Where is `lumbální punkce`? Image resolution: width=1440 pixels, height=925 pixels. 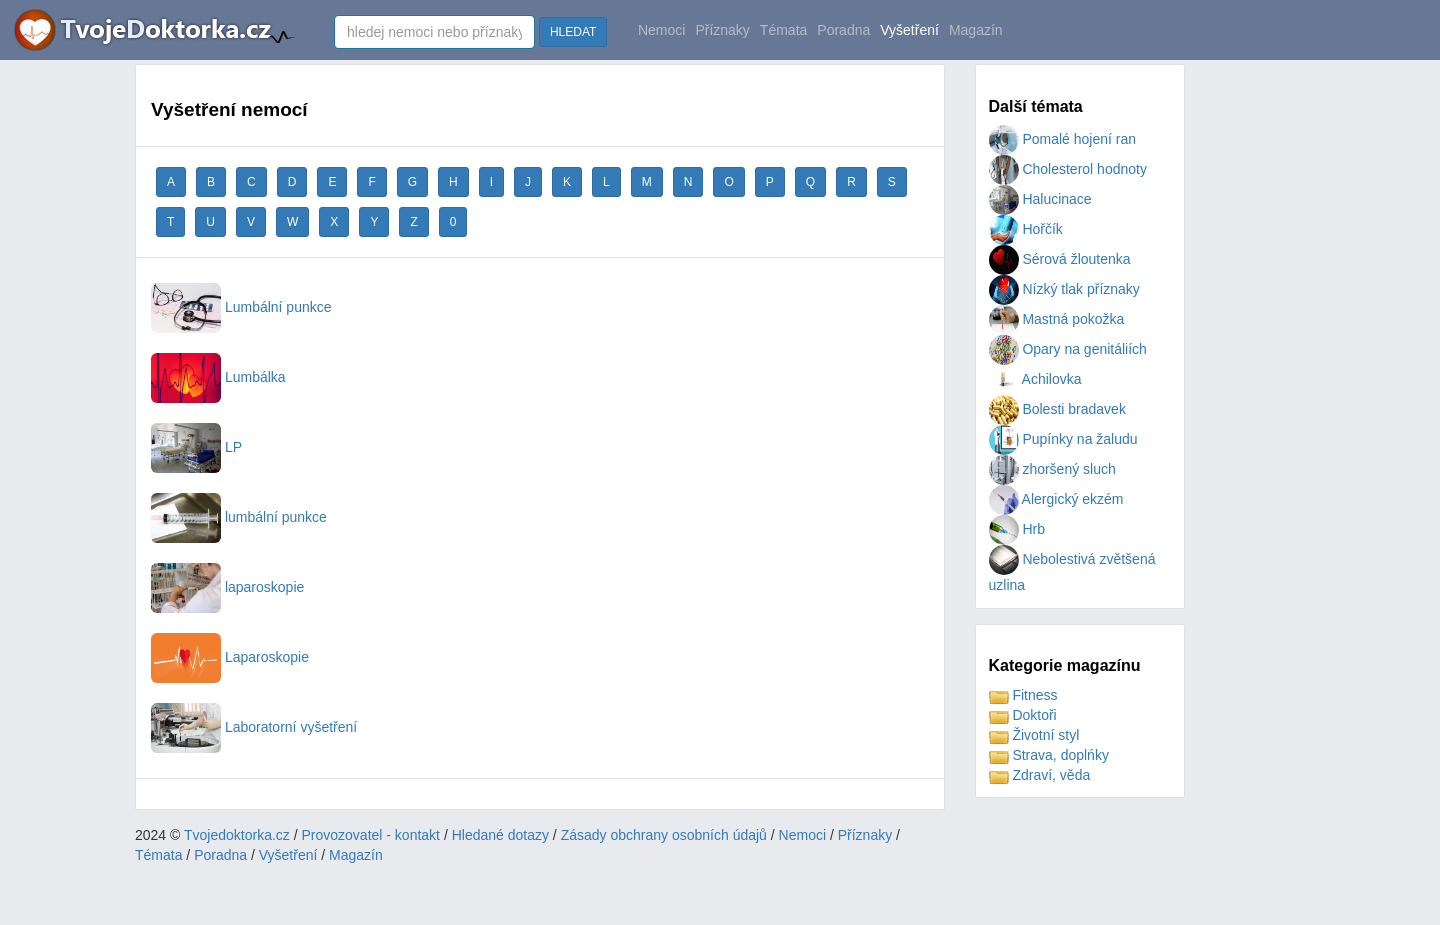 lumbální punkce is located at coordinates (239, 517).